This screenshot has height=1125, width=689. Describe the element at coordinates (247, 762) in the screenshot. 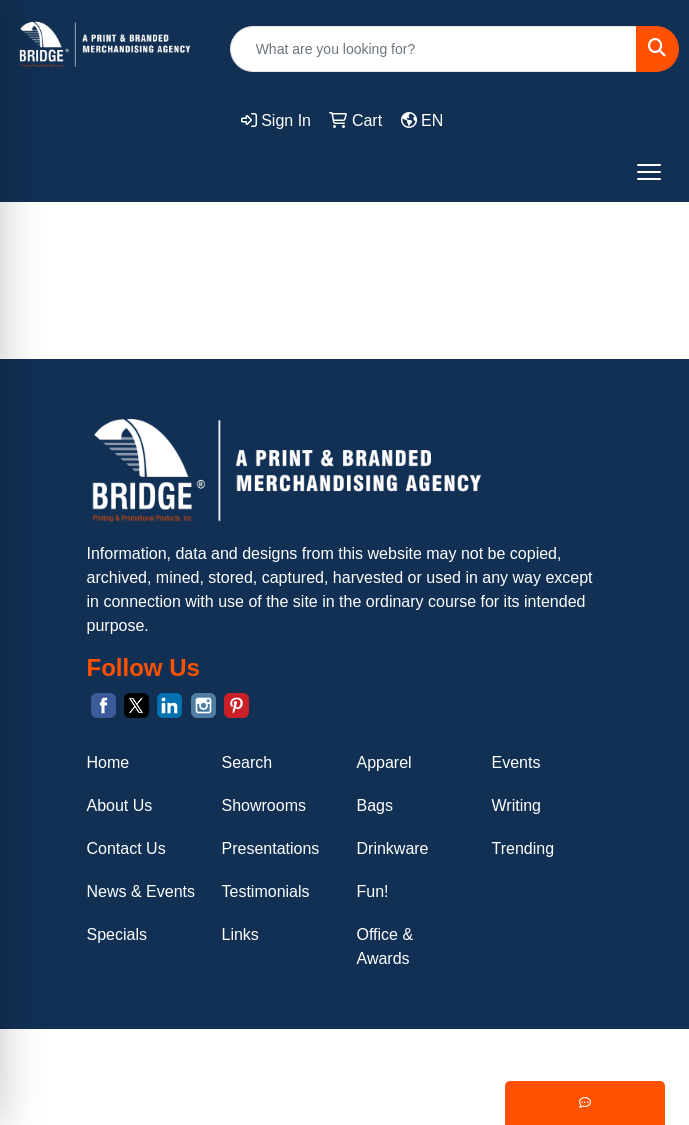

I see `Search` at that location.